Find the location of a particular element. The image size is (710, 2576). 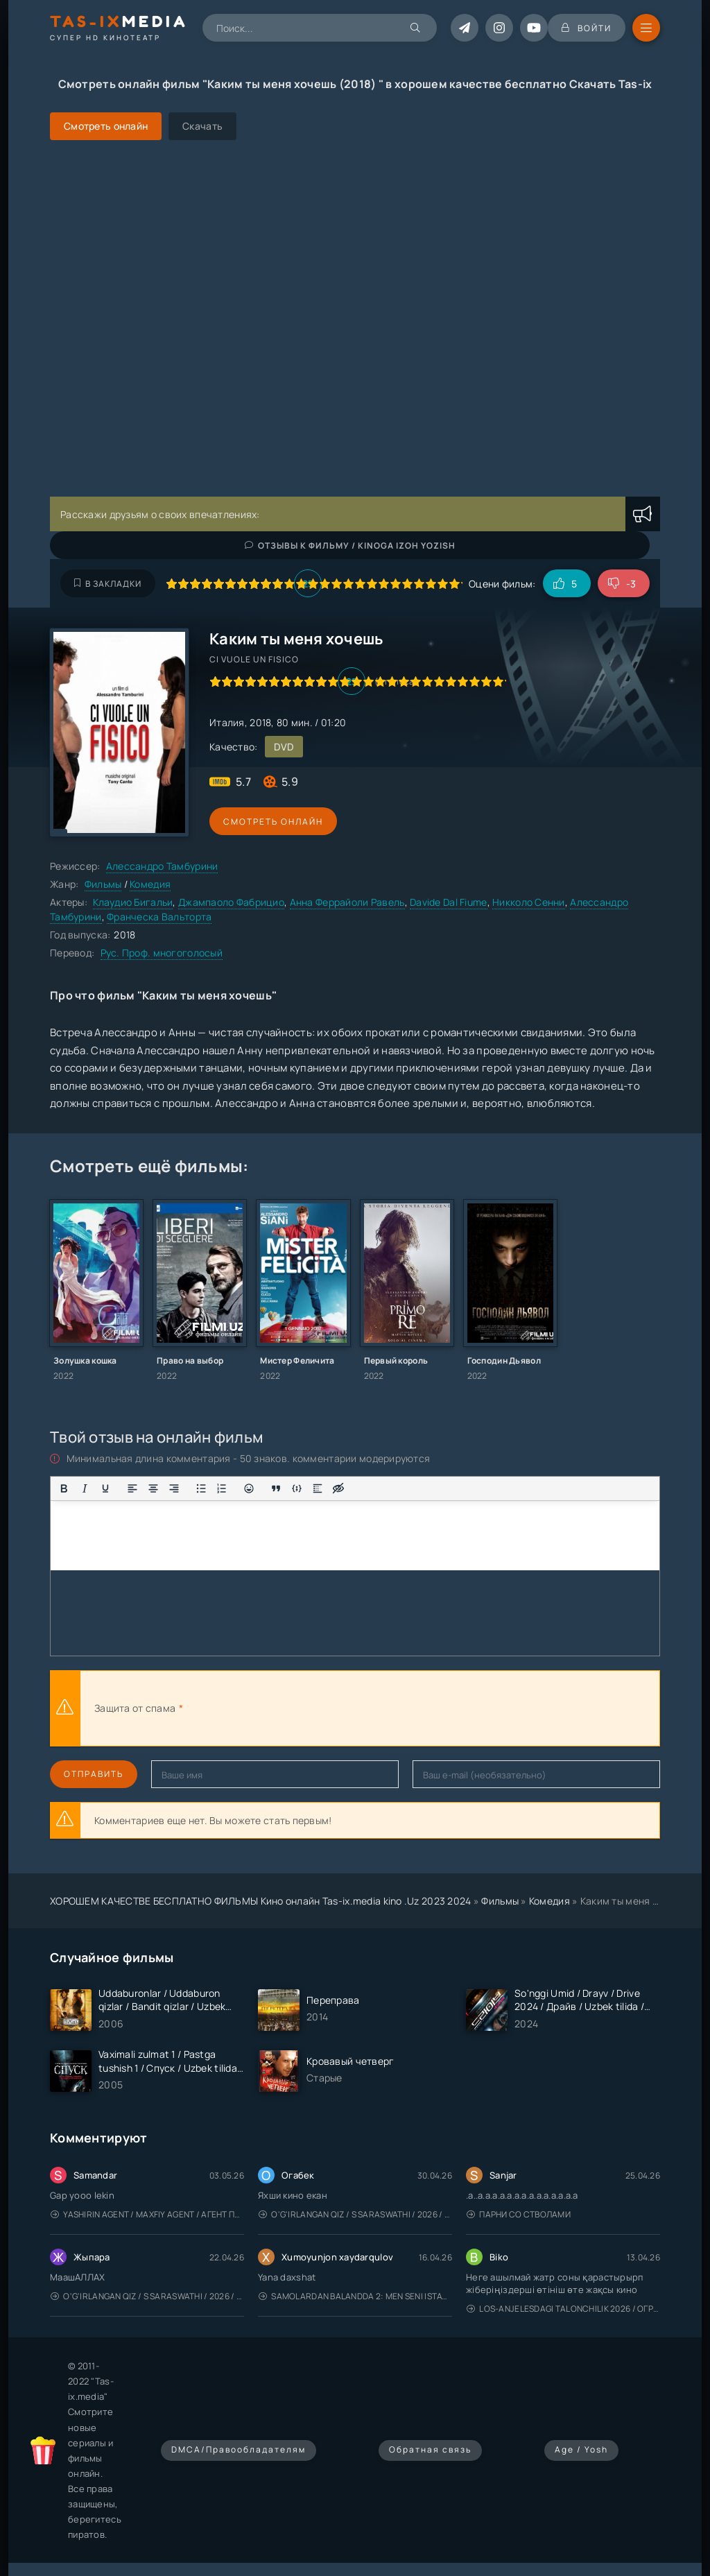

Los-Anjelesdagi Talonchilik 2026 / Ограбление в Лос-Анджелесе / Uzbek tilida / O'zbekcha tarjima is located at coordinates (563, 2309).